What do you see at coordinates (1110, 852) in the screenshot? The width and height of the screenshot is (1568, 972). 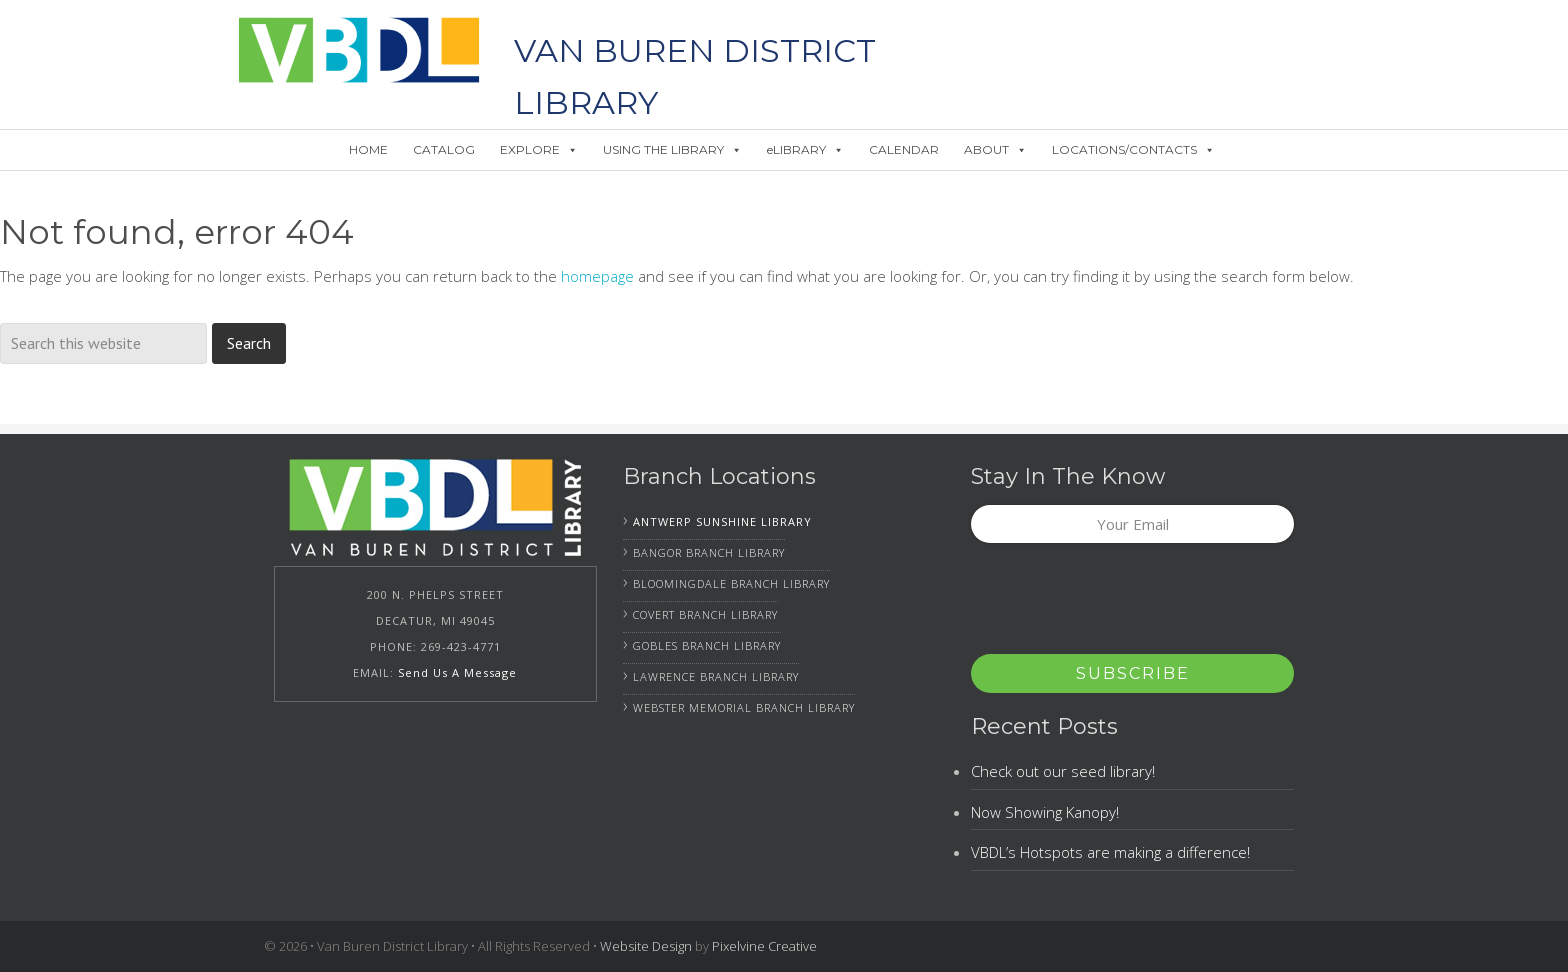 I see `VBDL’s Hotspots are making a difference!` at bounding box center [1110, 852].